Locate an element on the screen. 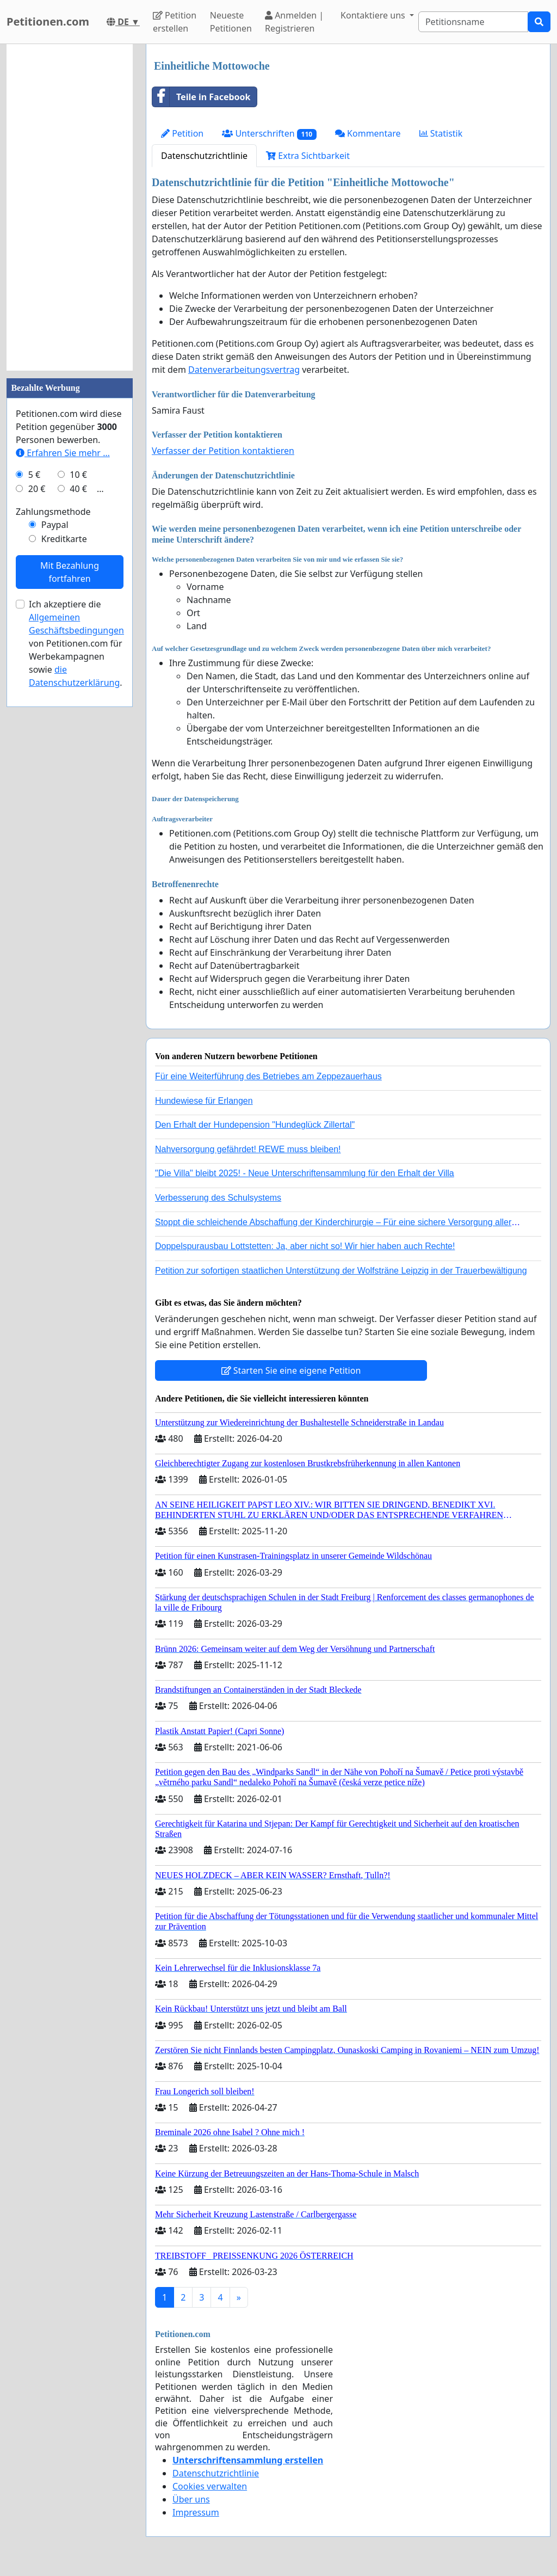 This screenshot has width=557, height=2576. Datenverarbeitungsvertrag is located at coordinates (244, 370).